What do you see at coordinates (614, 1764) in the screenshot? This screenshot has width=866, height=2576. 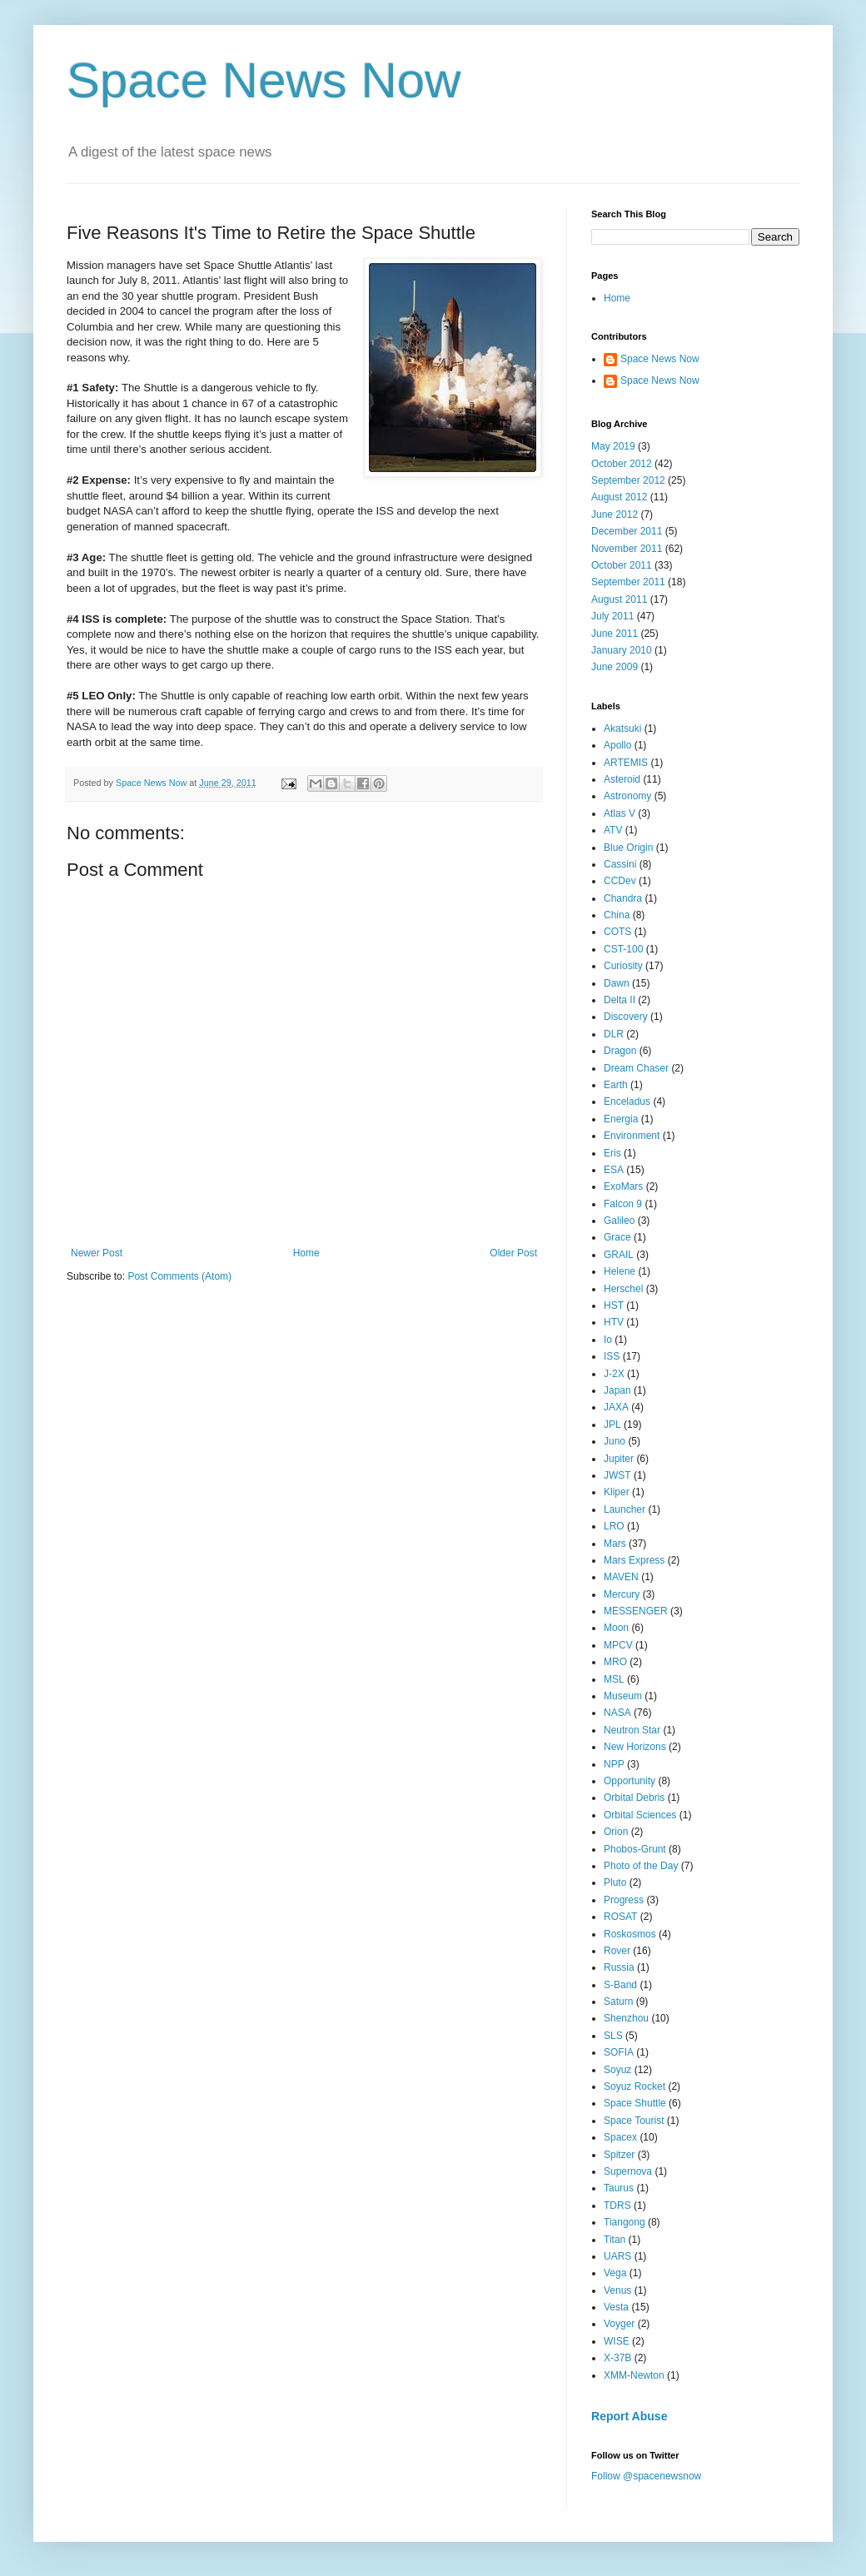 I see `NPP` at bounding box center [614, 1764].